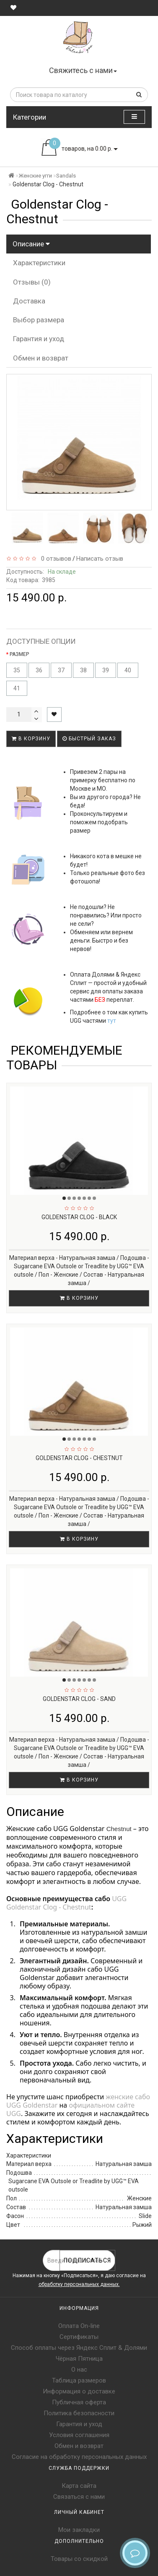 The width and height of the screenshot is (158, 2576). I want to click on Способ оплаты через Яндекс Сплит & Долями, so click(79, 2347).